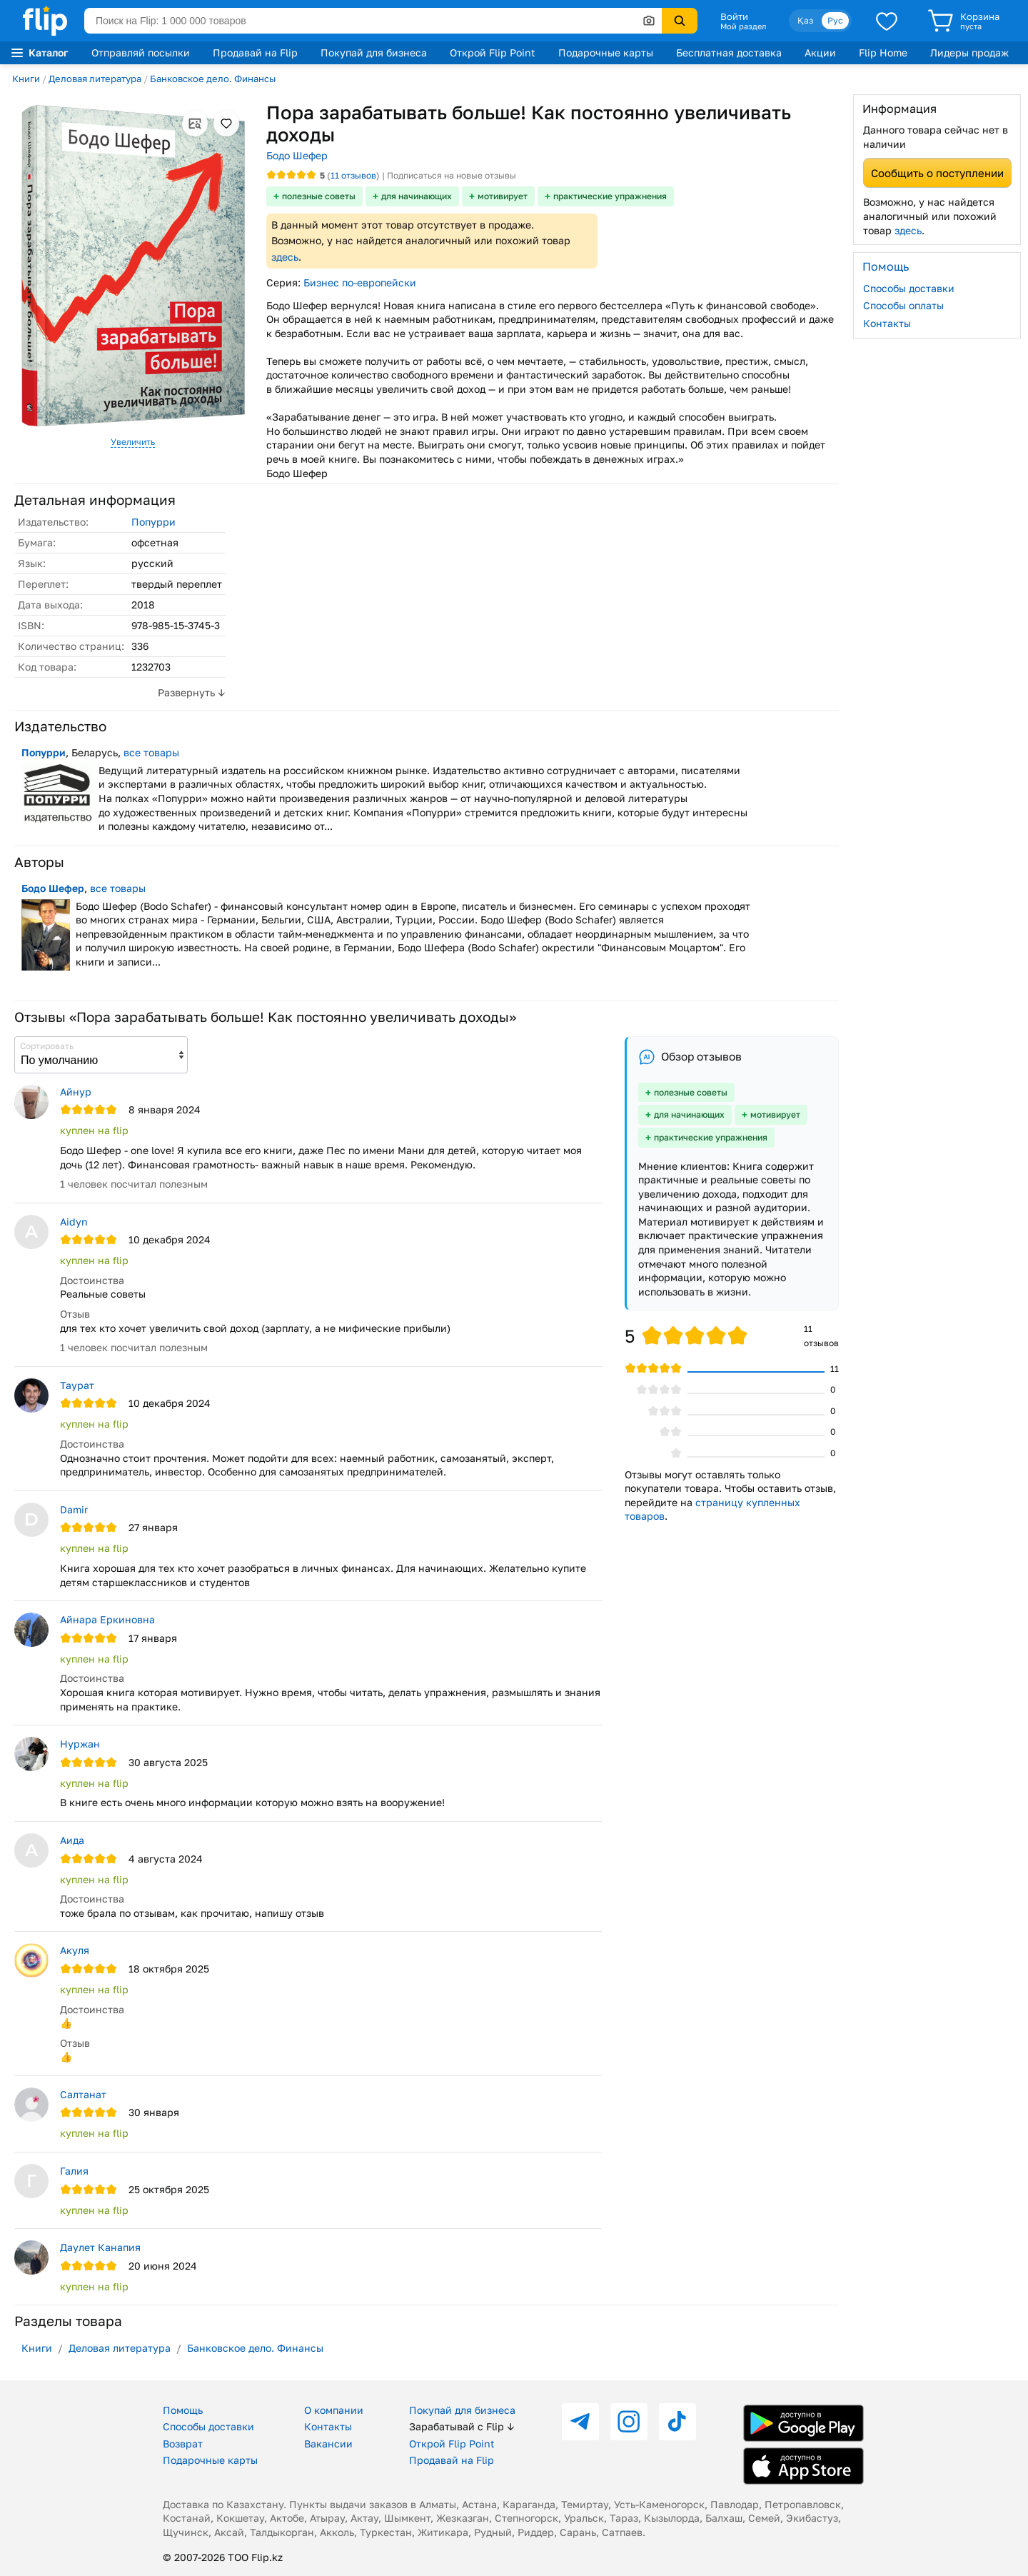 The image size is (1028, 2576). I want to click on Акции, so click(820, 52).